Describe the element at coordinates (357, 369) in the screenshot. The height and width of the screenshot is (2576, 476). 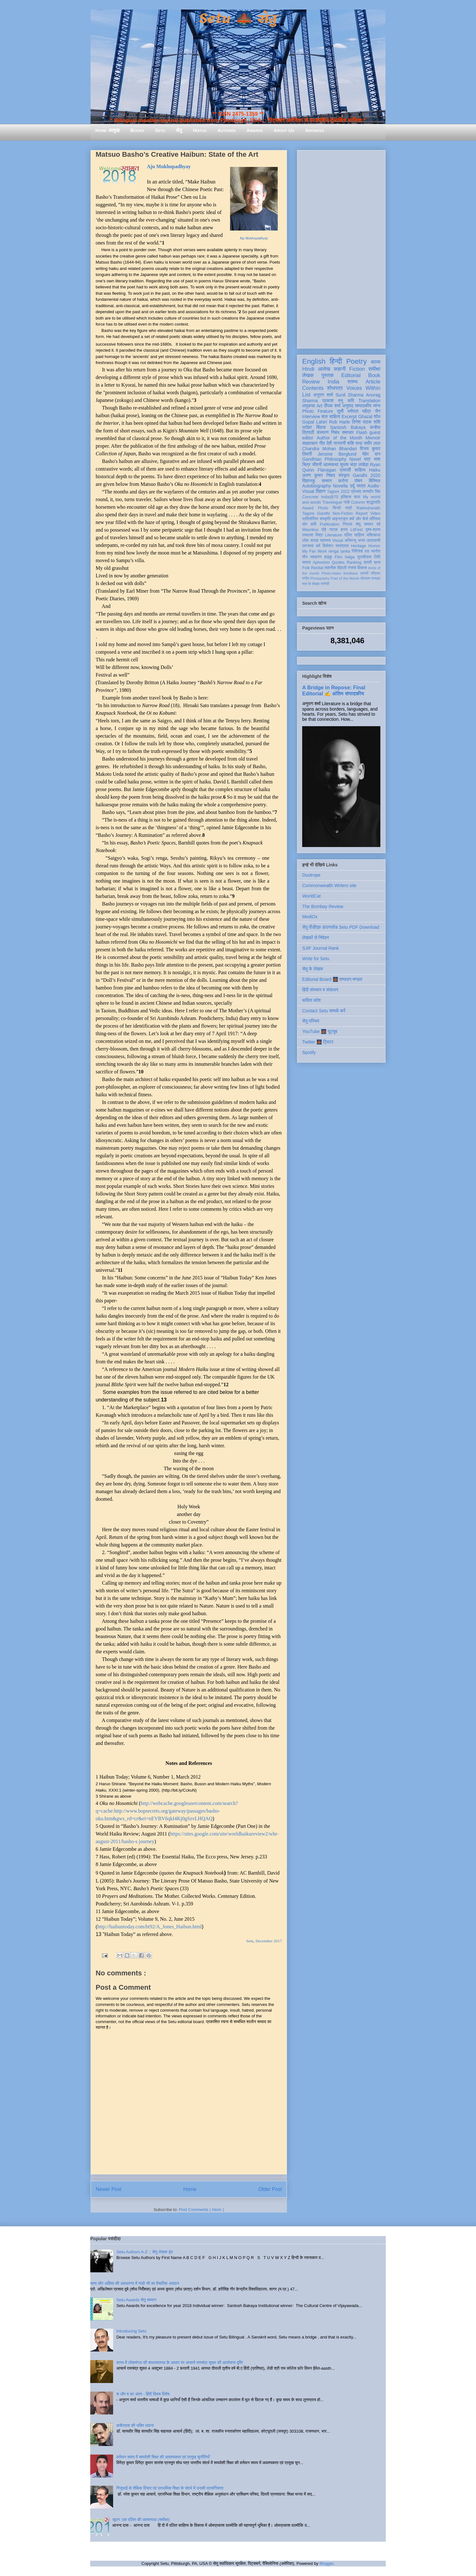
I see `Fiction` at that location.